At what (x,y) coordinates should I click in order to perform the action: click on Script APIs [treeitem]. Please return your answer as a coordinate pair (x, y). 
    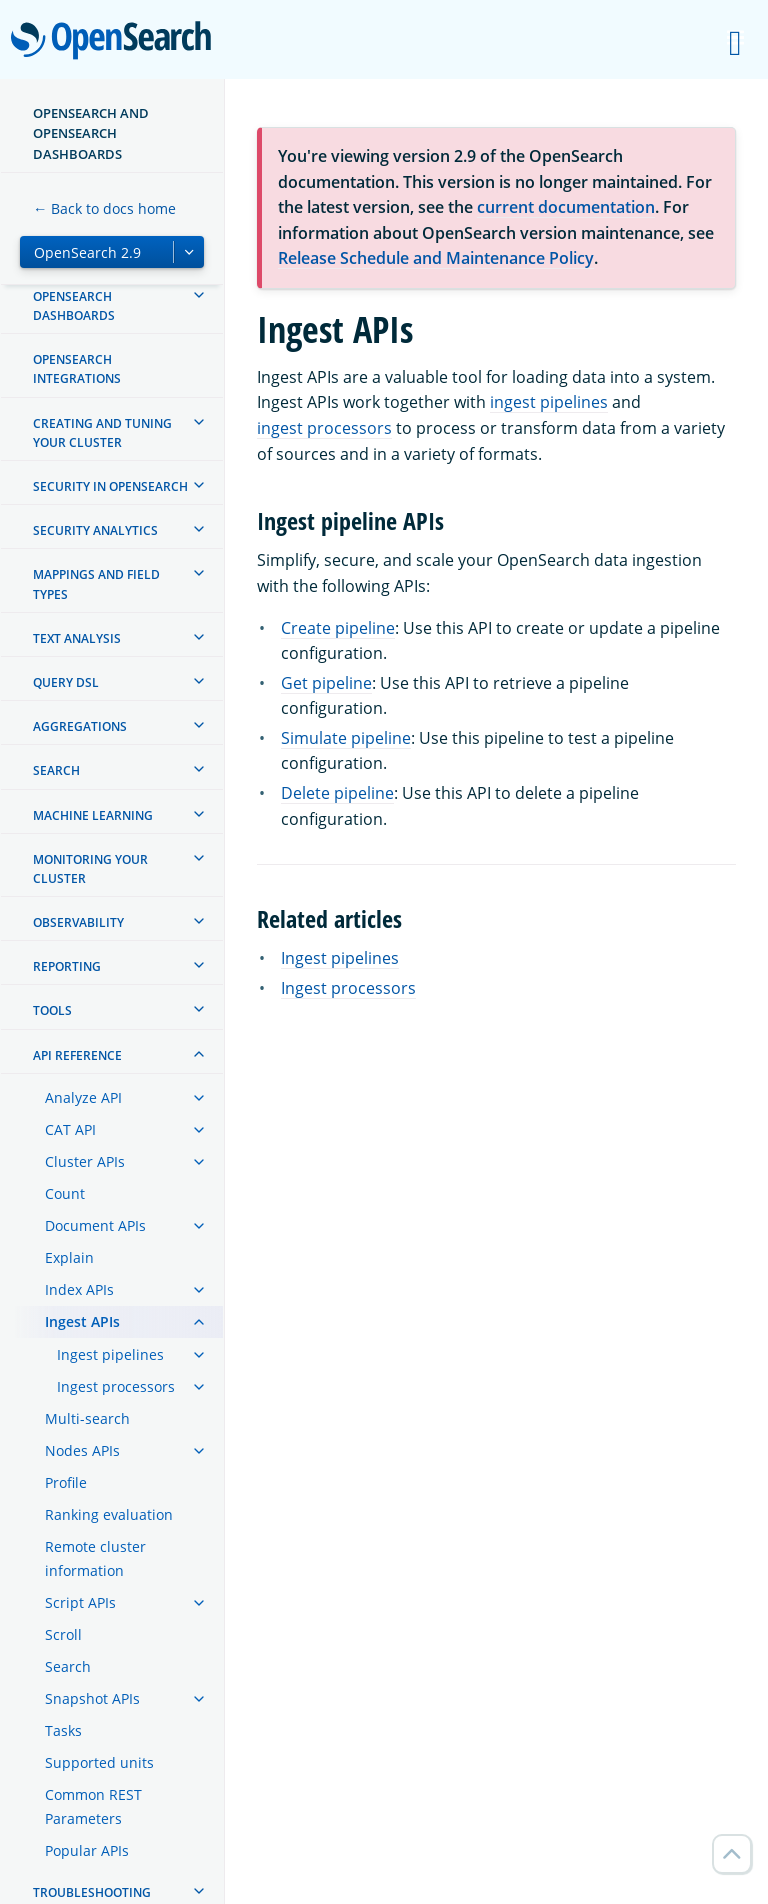
    Looking at the image, I should click on (80, 1602).